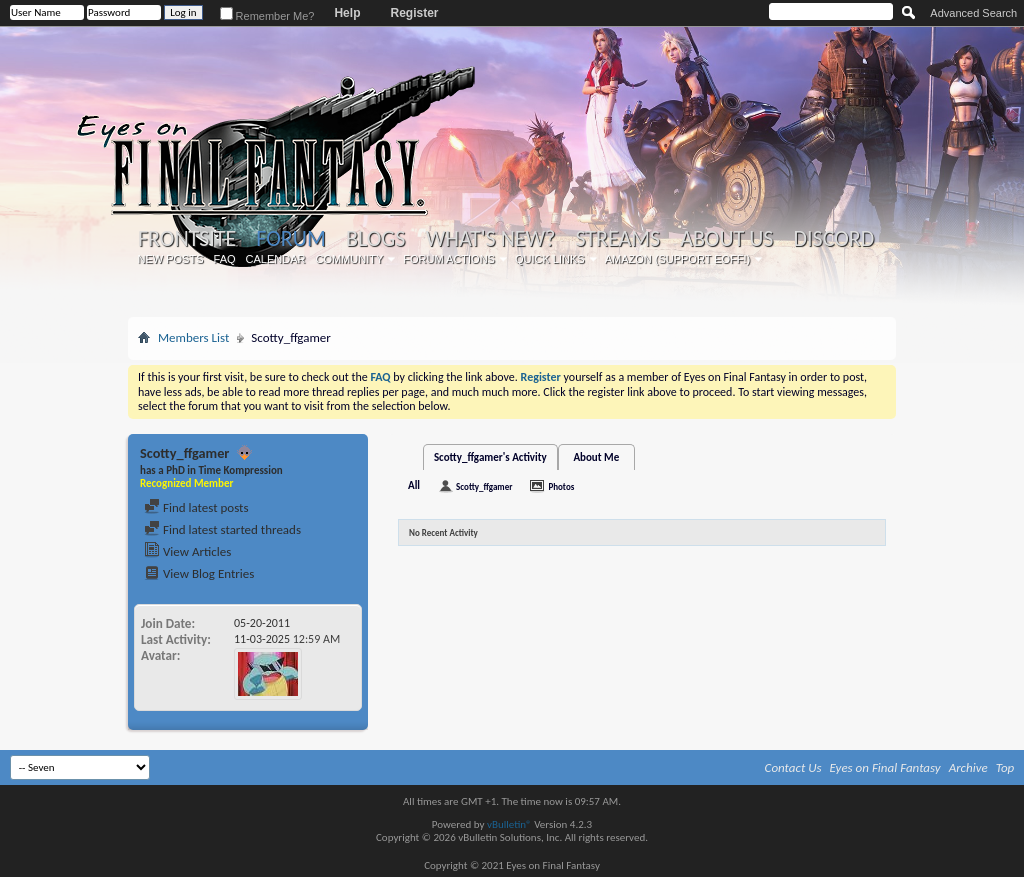 The height and width of the screenshot is (877, 1024). I want to click on Forum Actions, so click(449, 259).